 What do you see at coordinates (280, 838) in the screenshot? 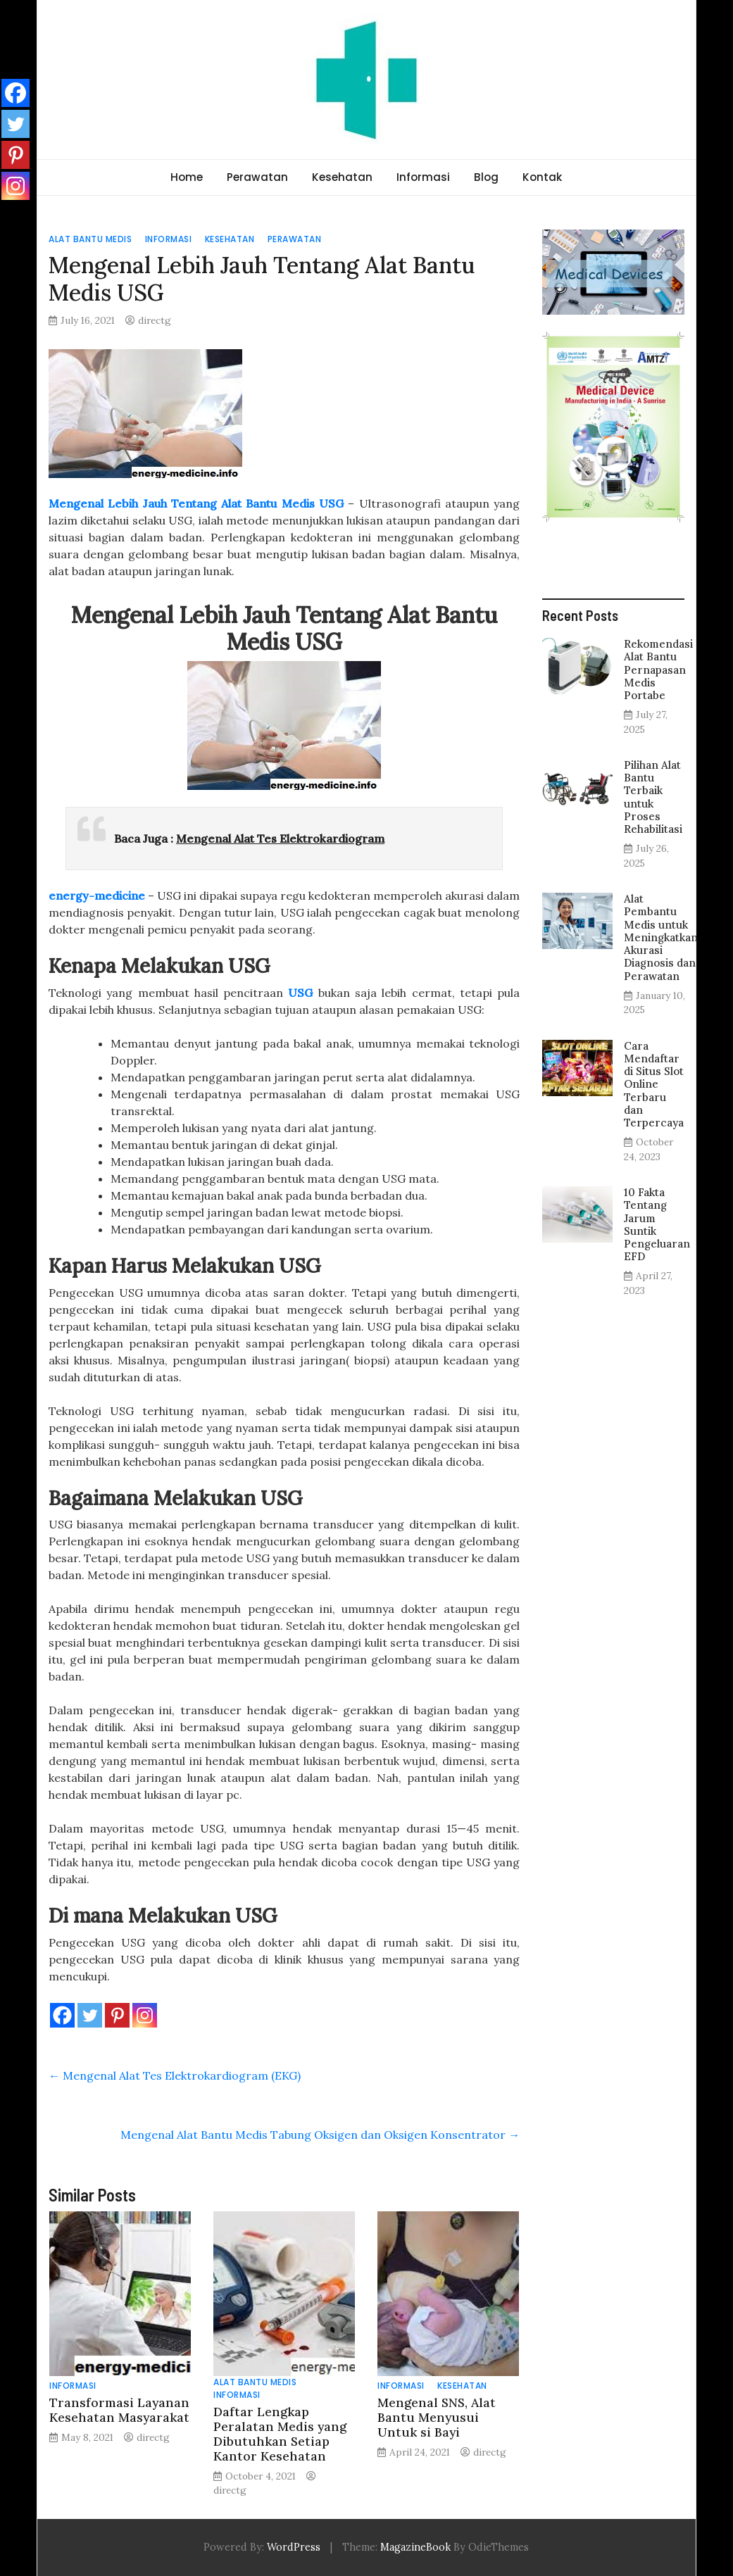
I see `Mengenal Alat Tes Elektrokardiogram` at bounding box center [280, 838].